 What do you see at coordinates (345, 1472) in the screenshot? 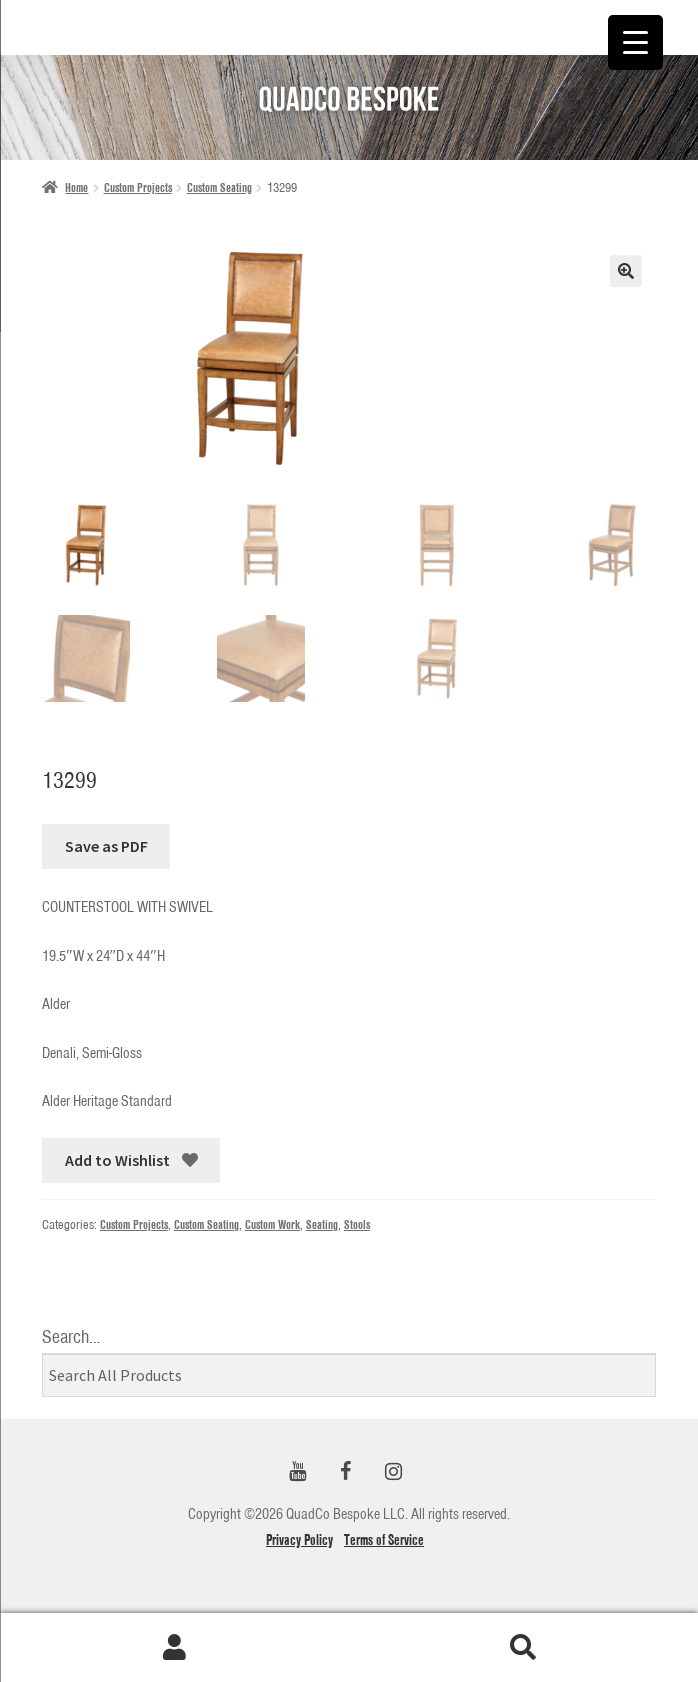
I see `[Facebook]` at bounding box center [345, 1472].